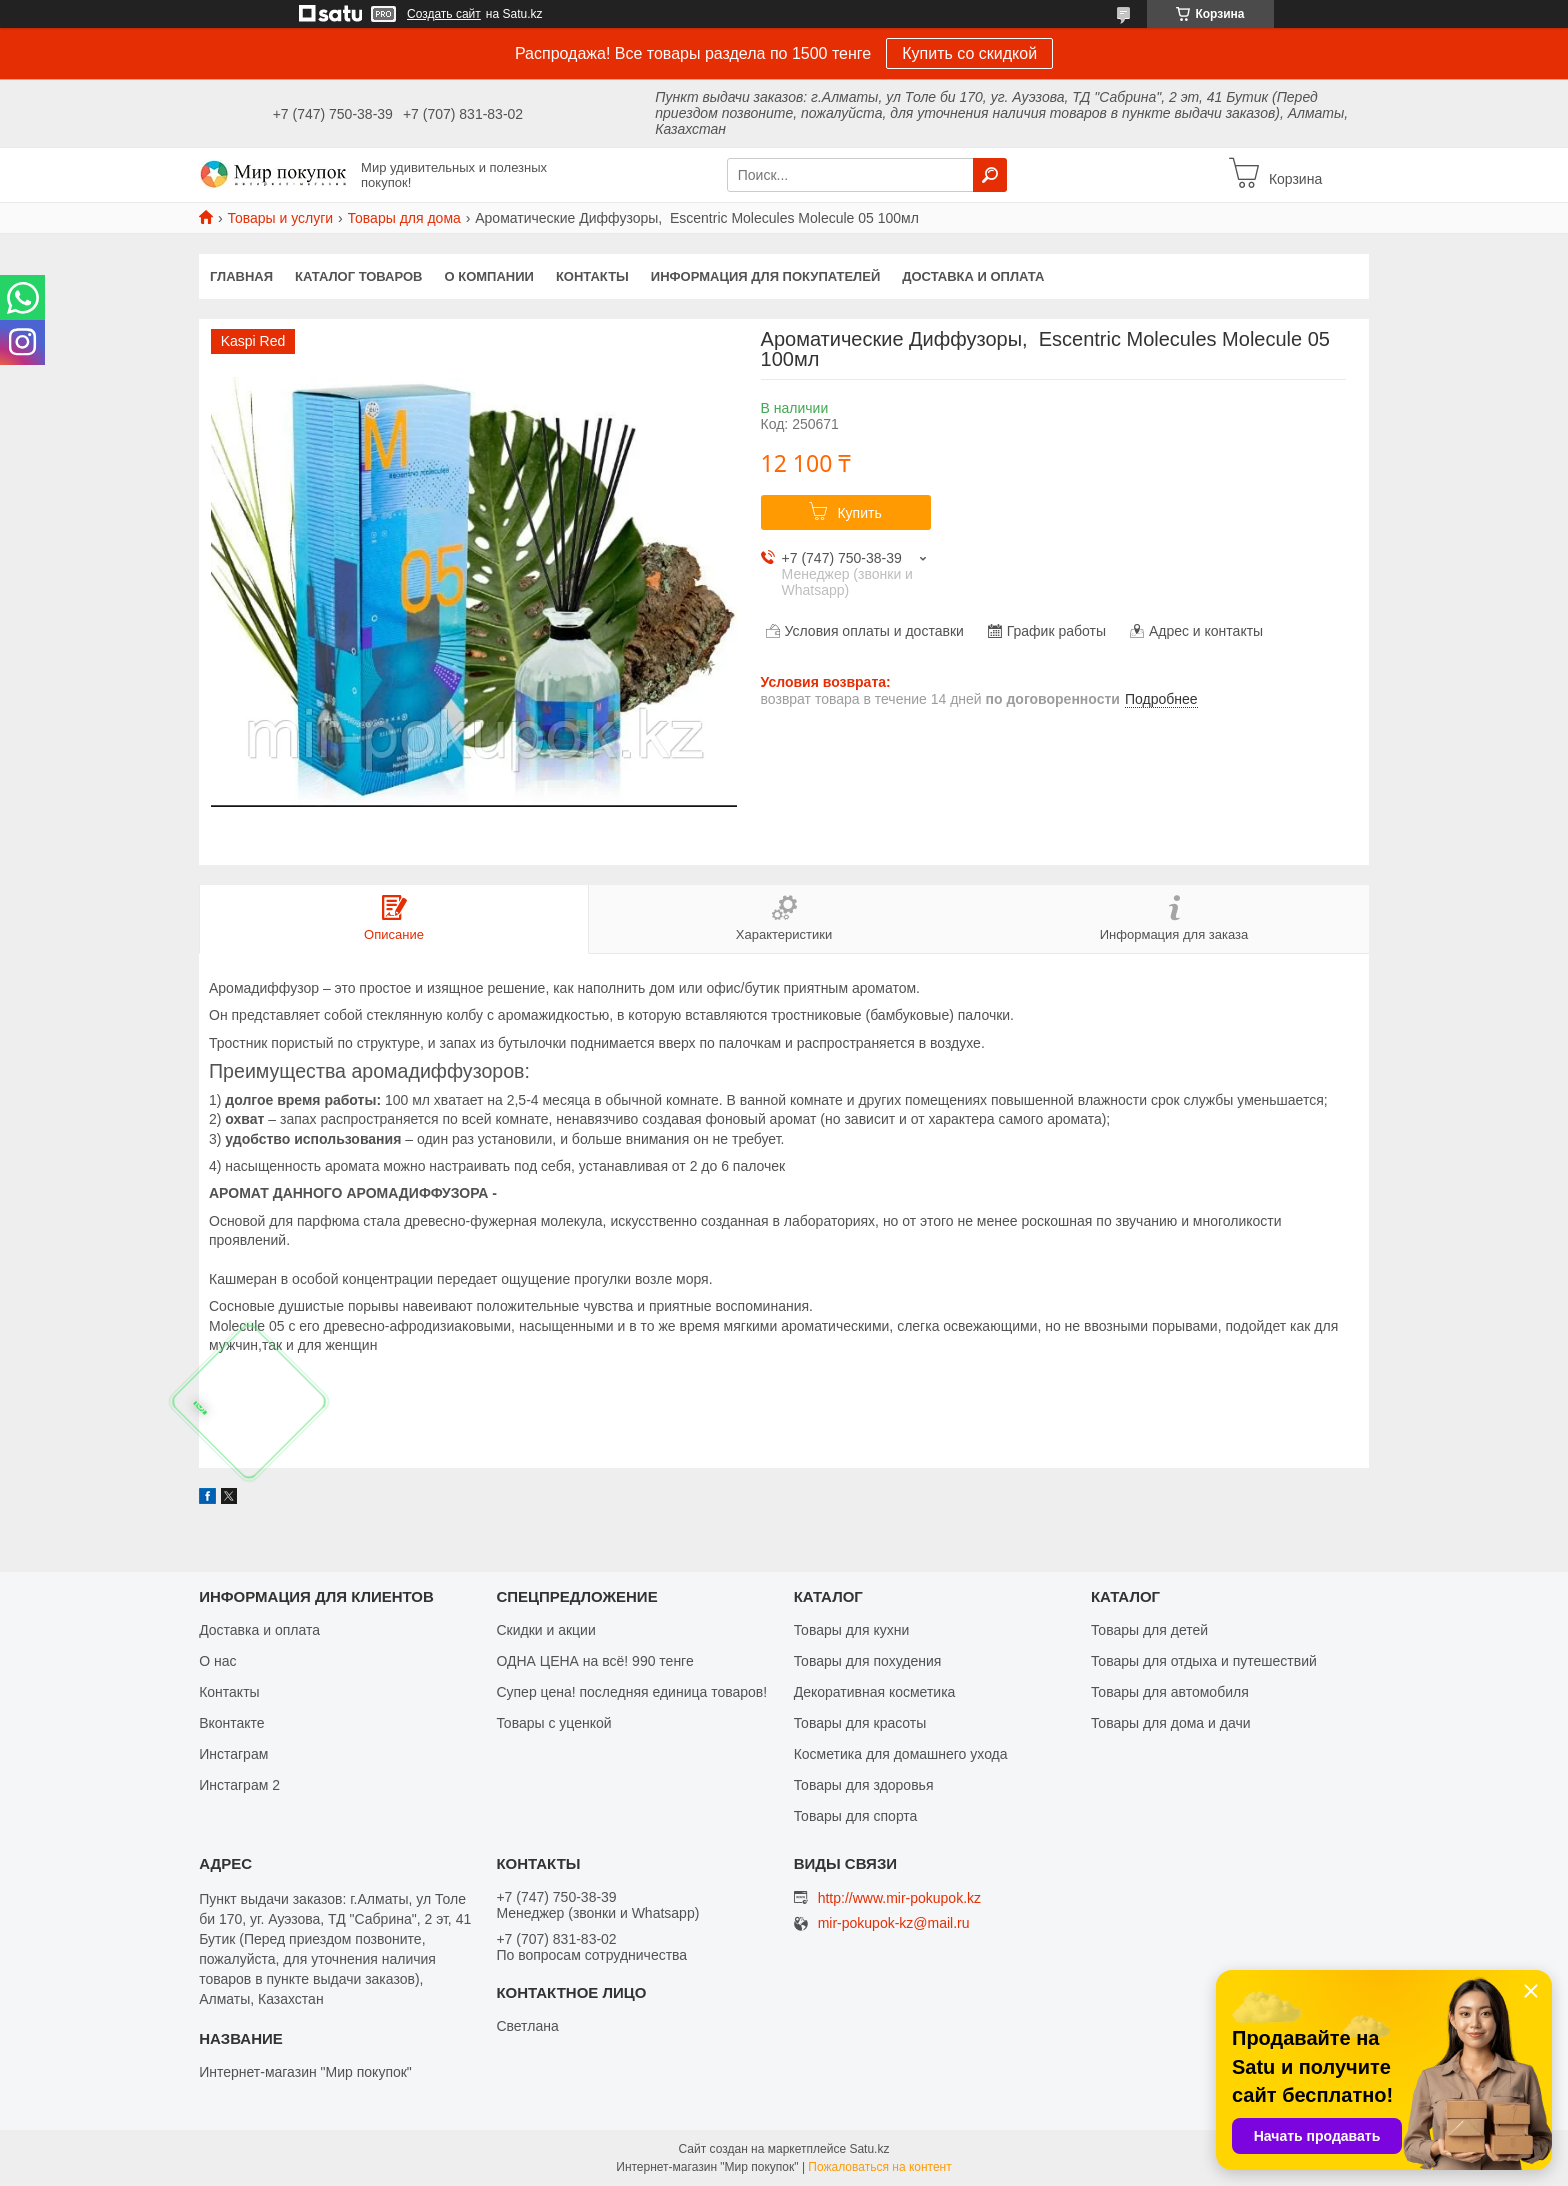  What do you see at coordinates (594, 1661) in the screenshot?
I see `ОДНА ЦЕНА на всё! 990 тенге` at bounding box center [594, 1661].